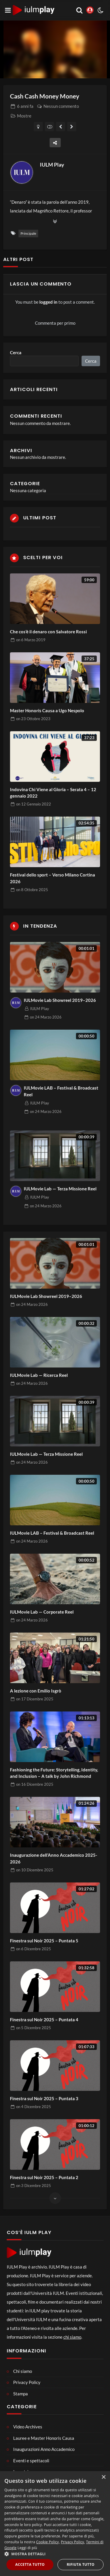  Describe the element at coordinates (47, 2541) in the screenshot. I see `Cookie Policy` at that location.